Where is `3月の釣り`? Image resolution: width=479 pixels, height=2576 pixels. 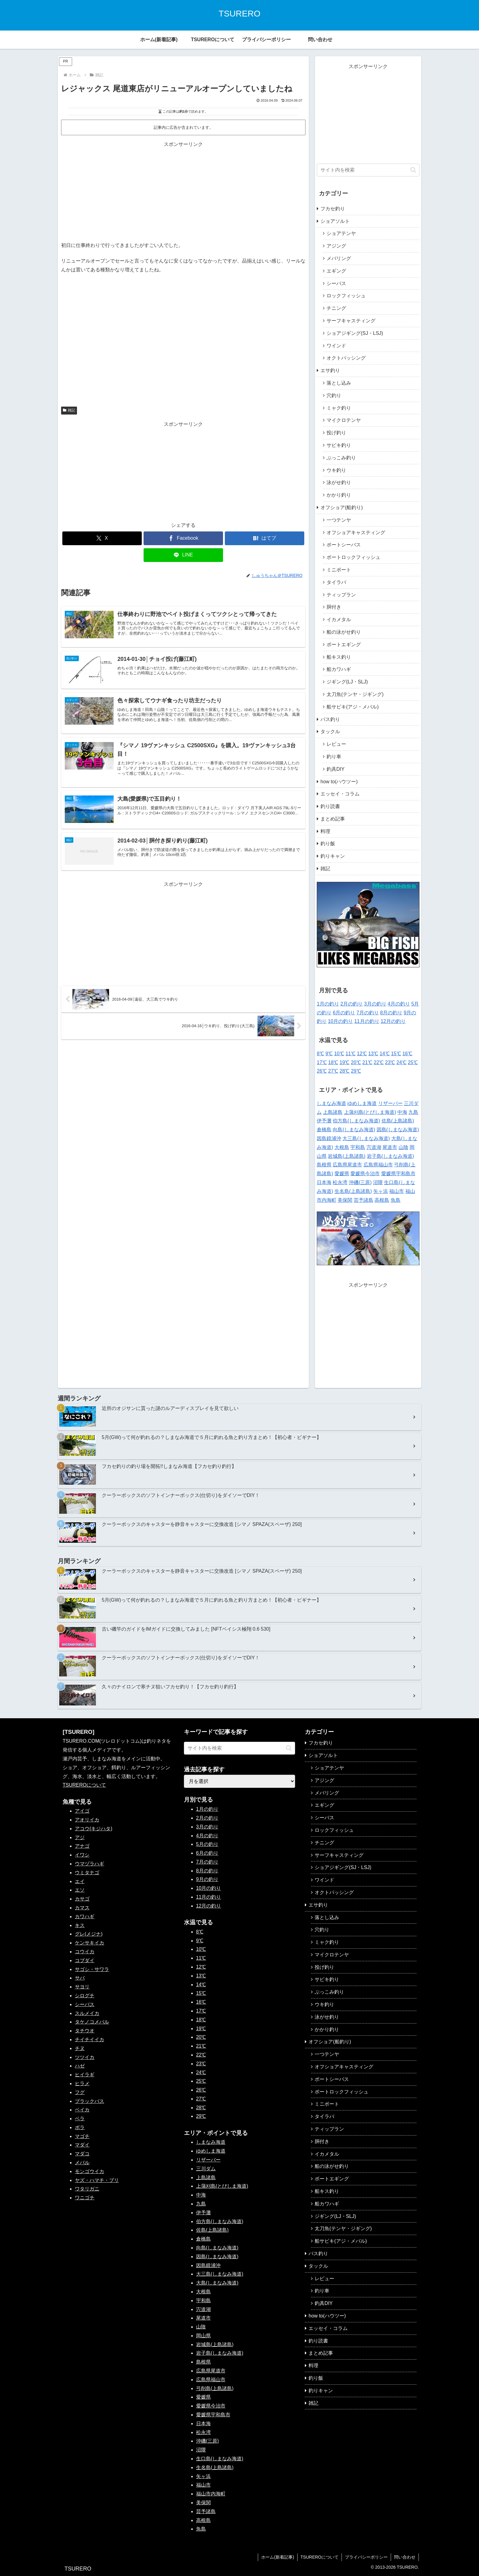
3月の釣り is located at coordinates (375, 1003).